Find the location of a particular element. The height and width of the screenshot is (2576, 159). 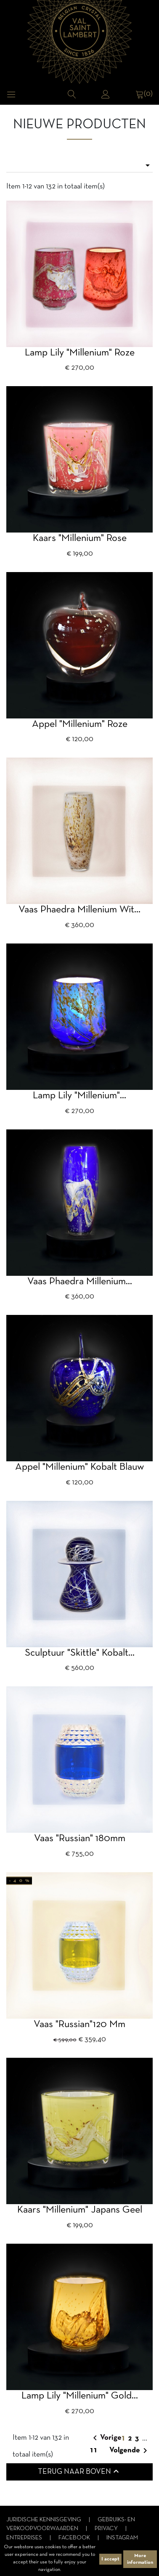

Volgende is located at coordinates (129, 2451).